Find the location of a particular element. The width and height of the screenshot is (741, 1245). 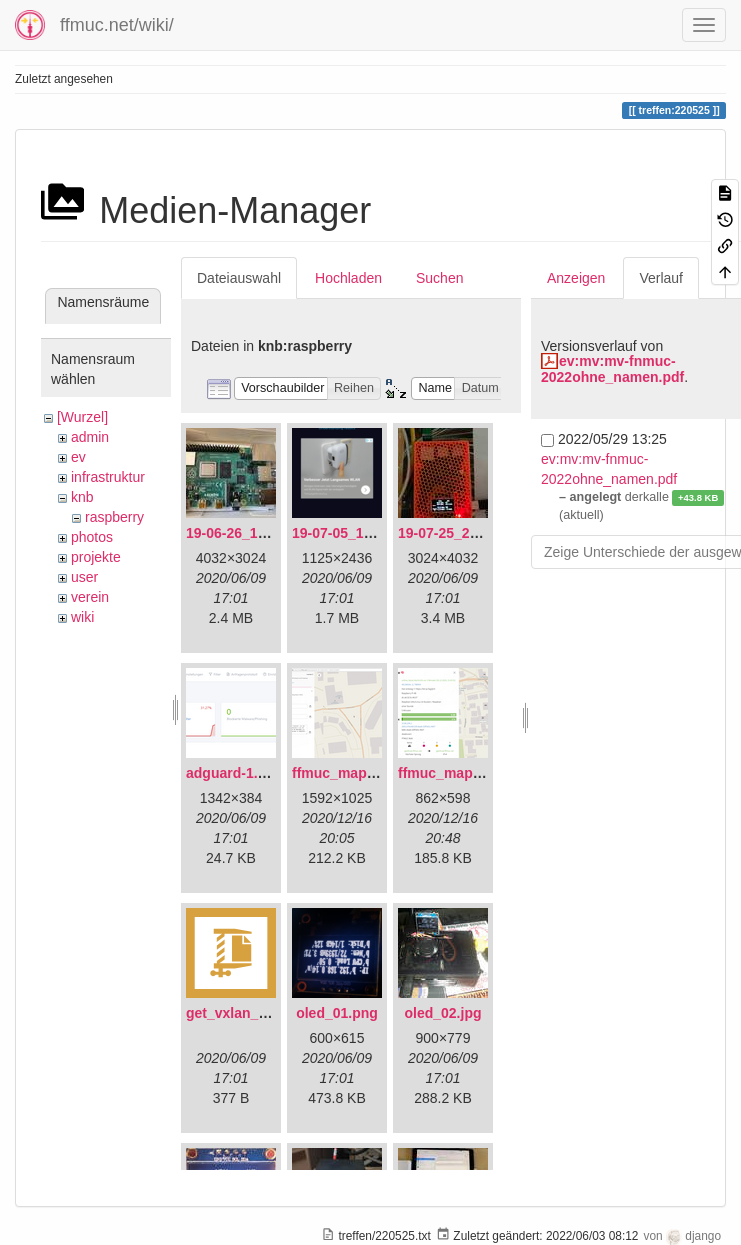

ffmuc_map_02.png is located at coordinates (462, 773).